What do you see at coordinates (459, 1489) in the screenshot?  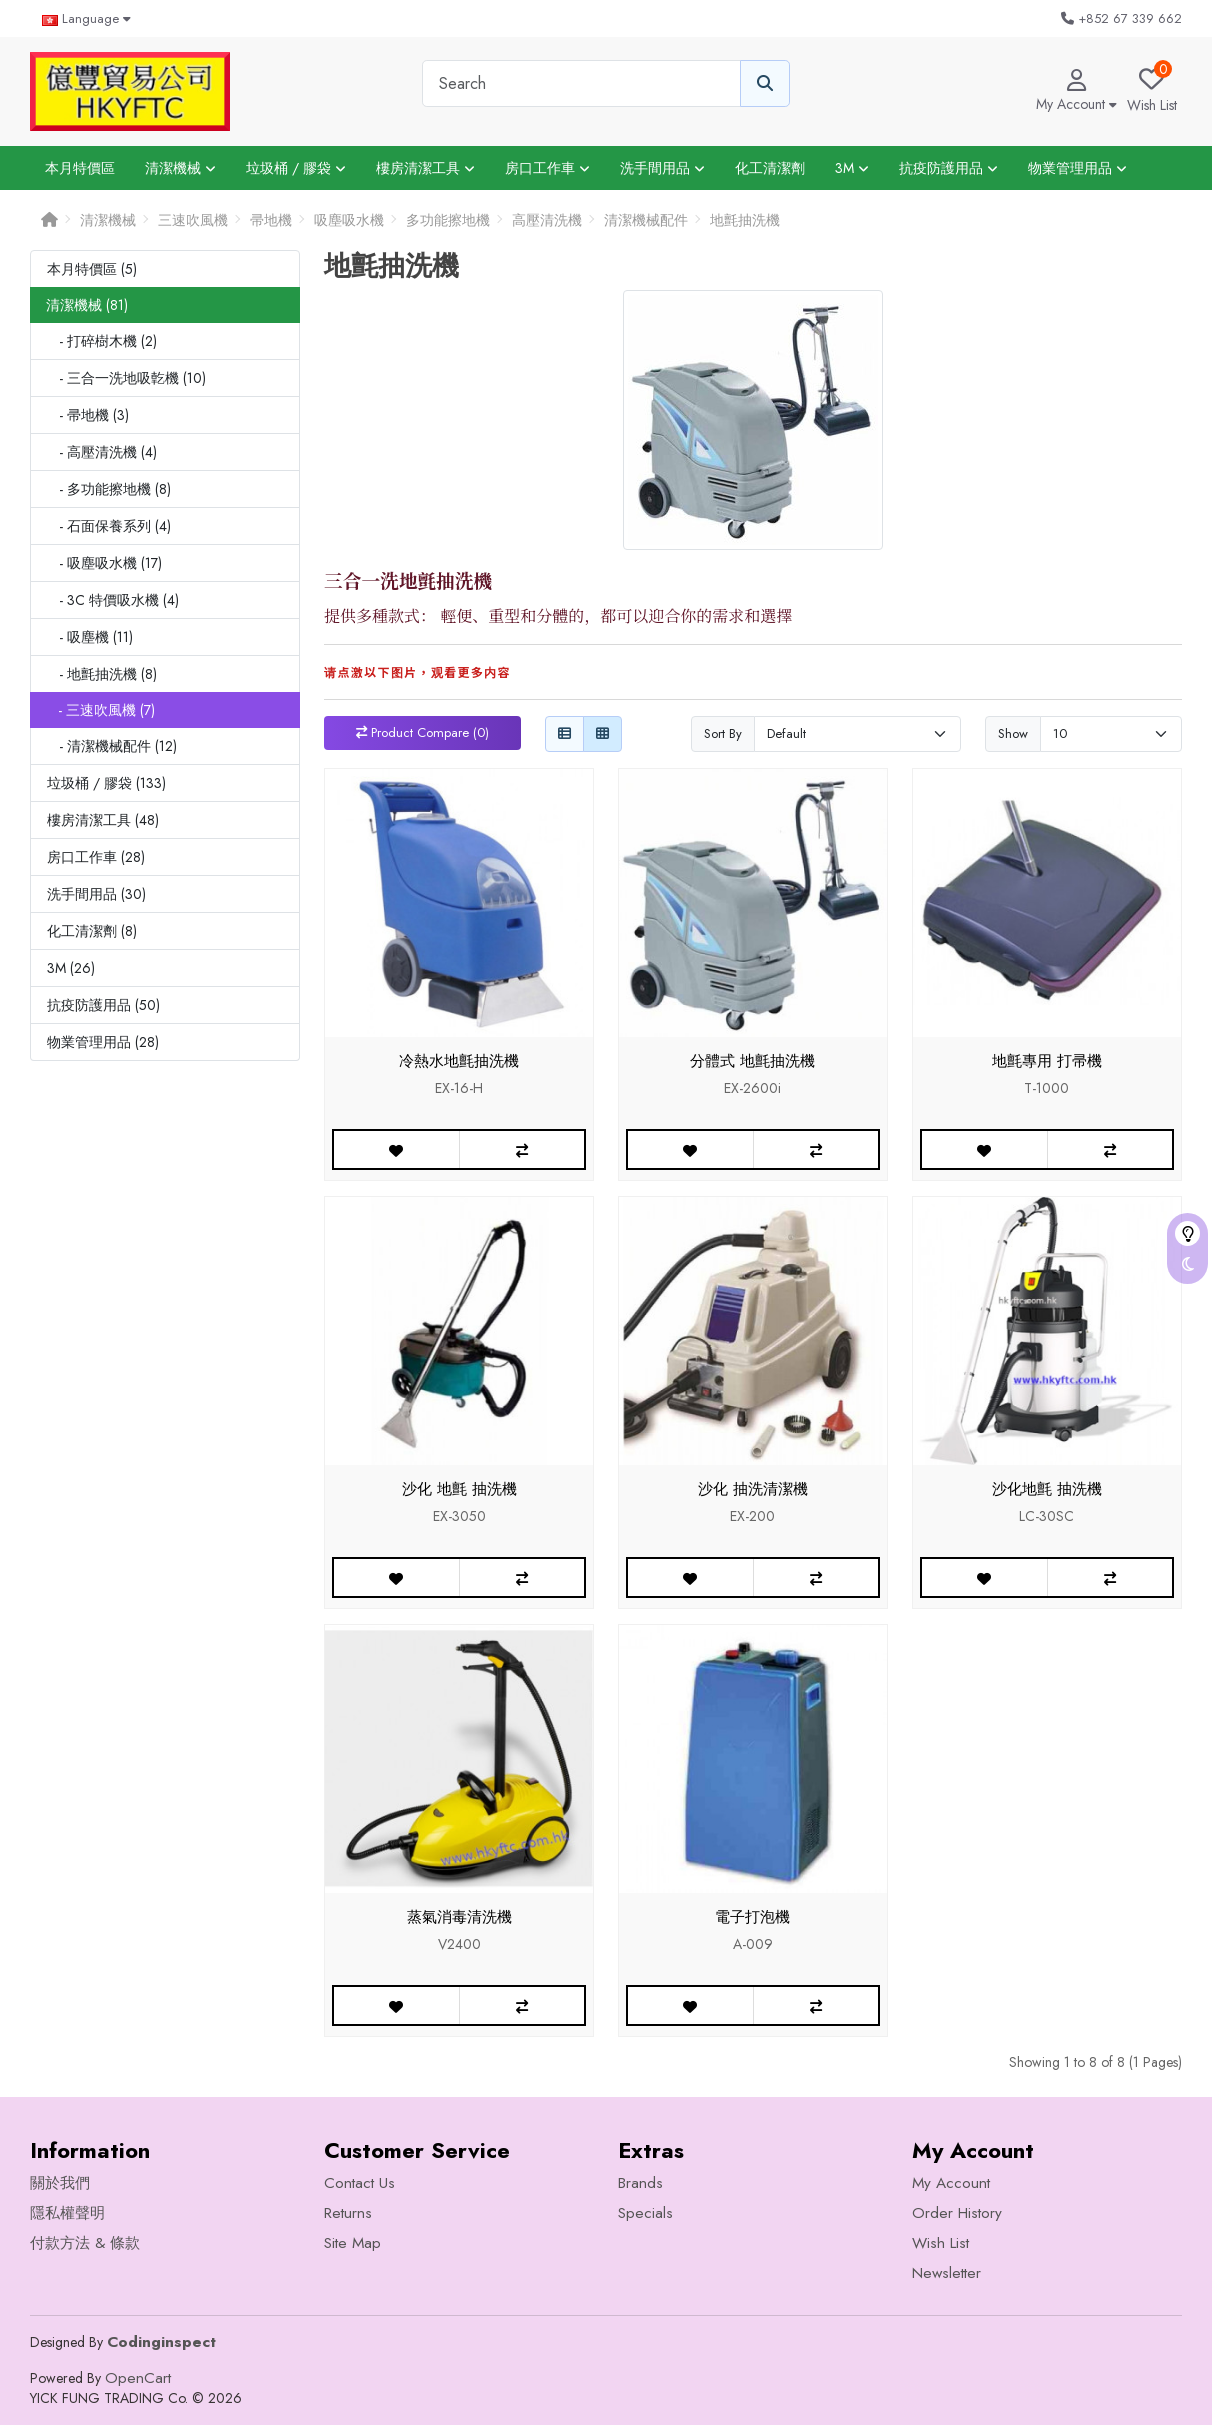 I see `沙化 地氈 抽洗機` at bounding box center [459, 1489].